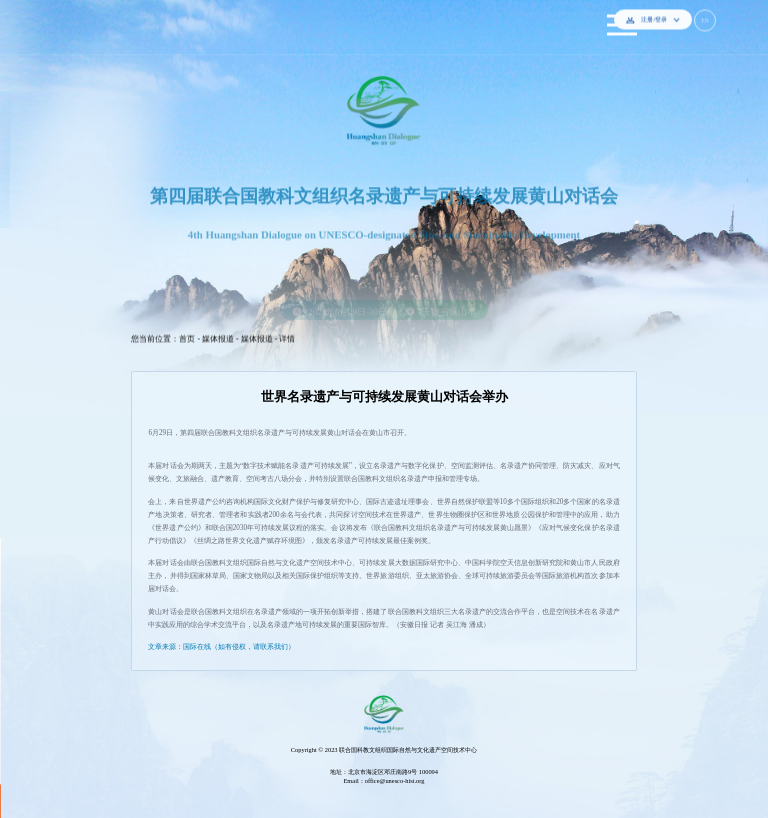 The height and width of the screenshot is (818, 768). What do you see at coordinates (218, 334) in the screenshot?
I see `媒体报道` at bounding box center [218, 334].